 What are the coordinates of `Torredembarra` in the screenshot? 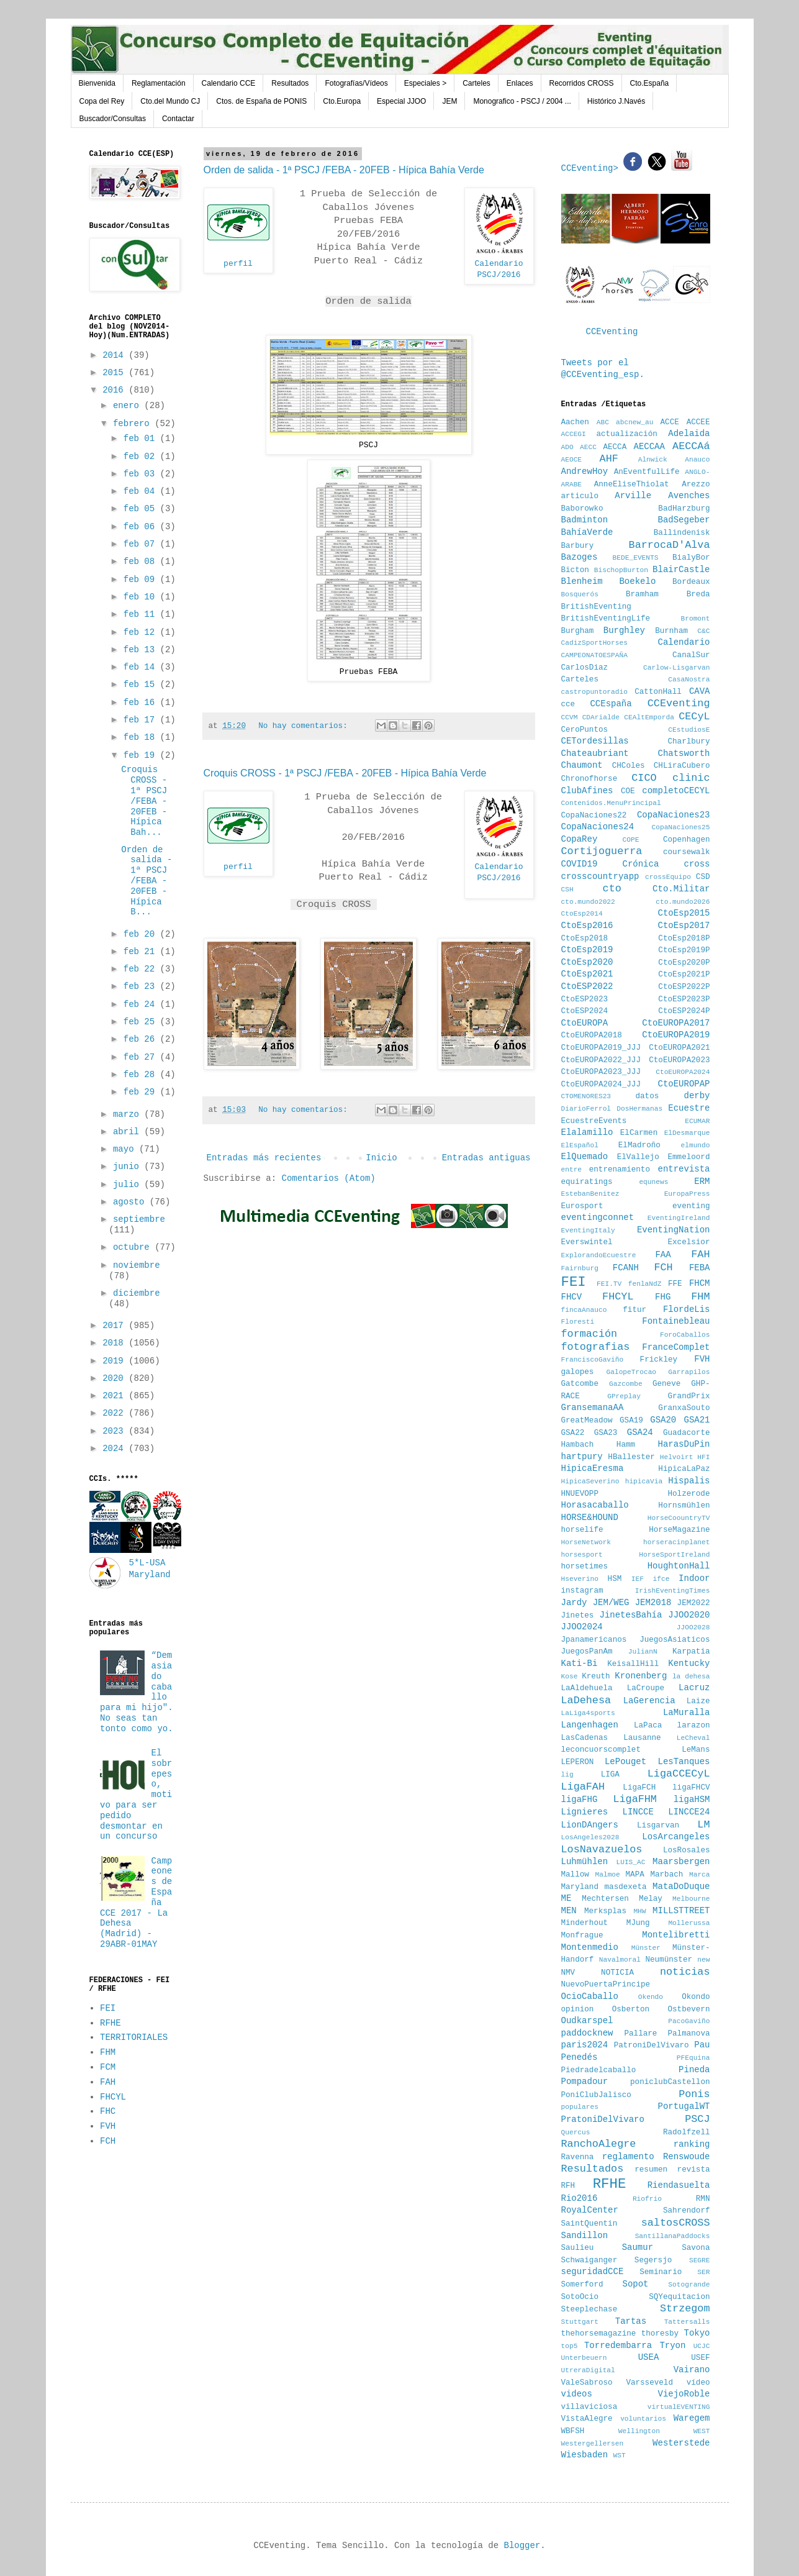 It's located at (618, 2346).